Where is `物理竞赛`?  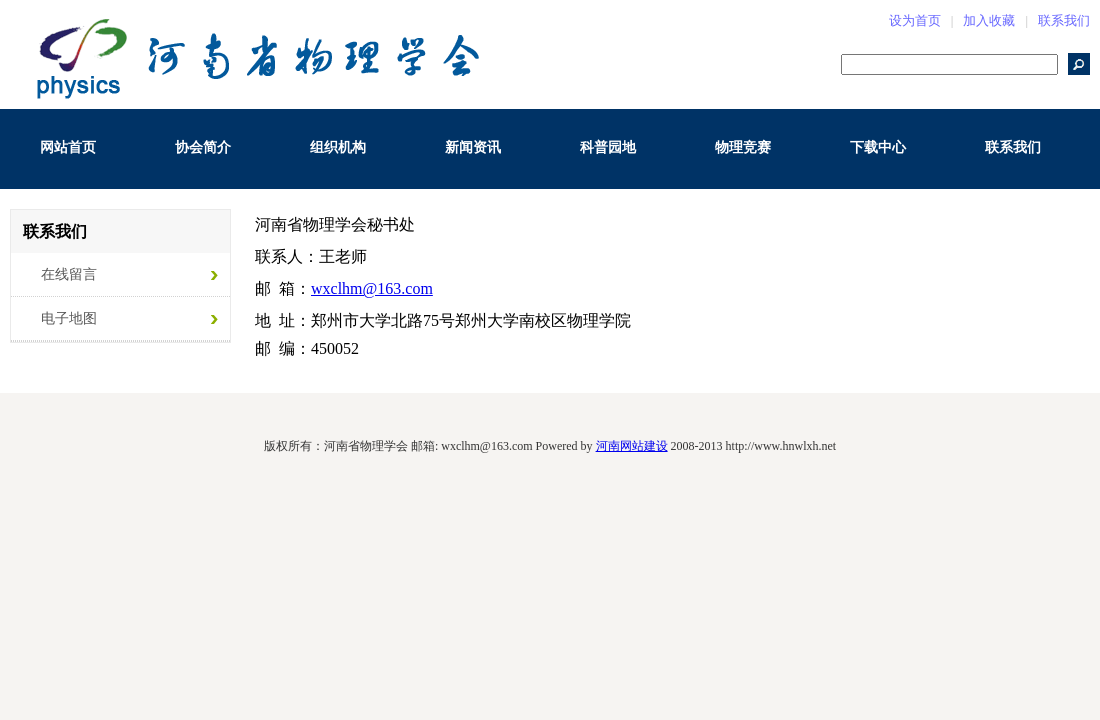
物理竞赛 is located at coordinates (743, 147).